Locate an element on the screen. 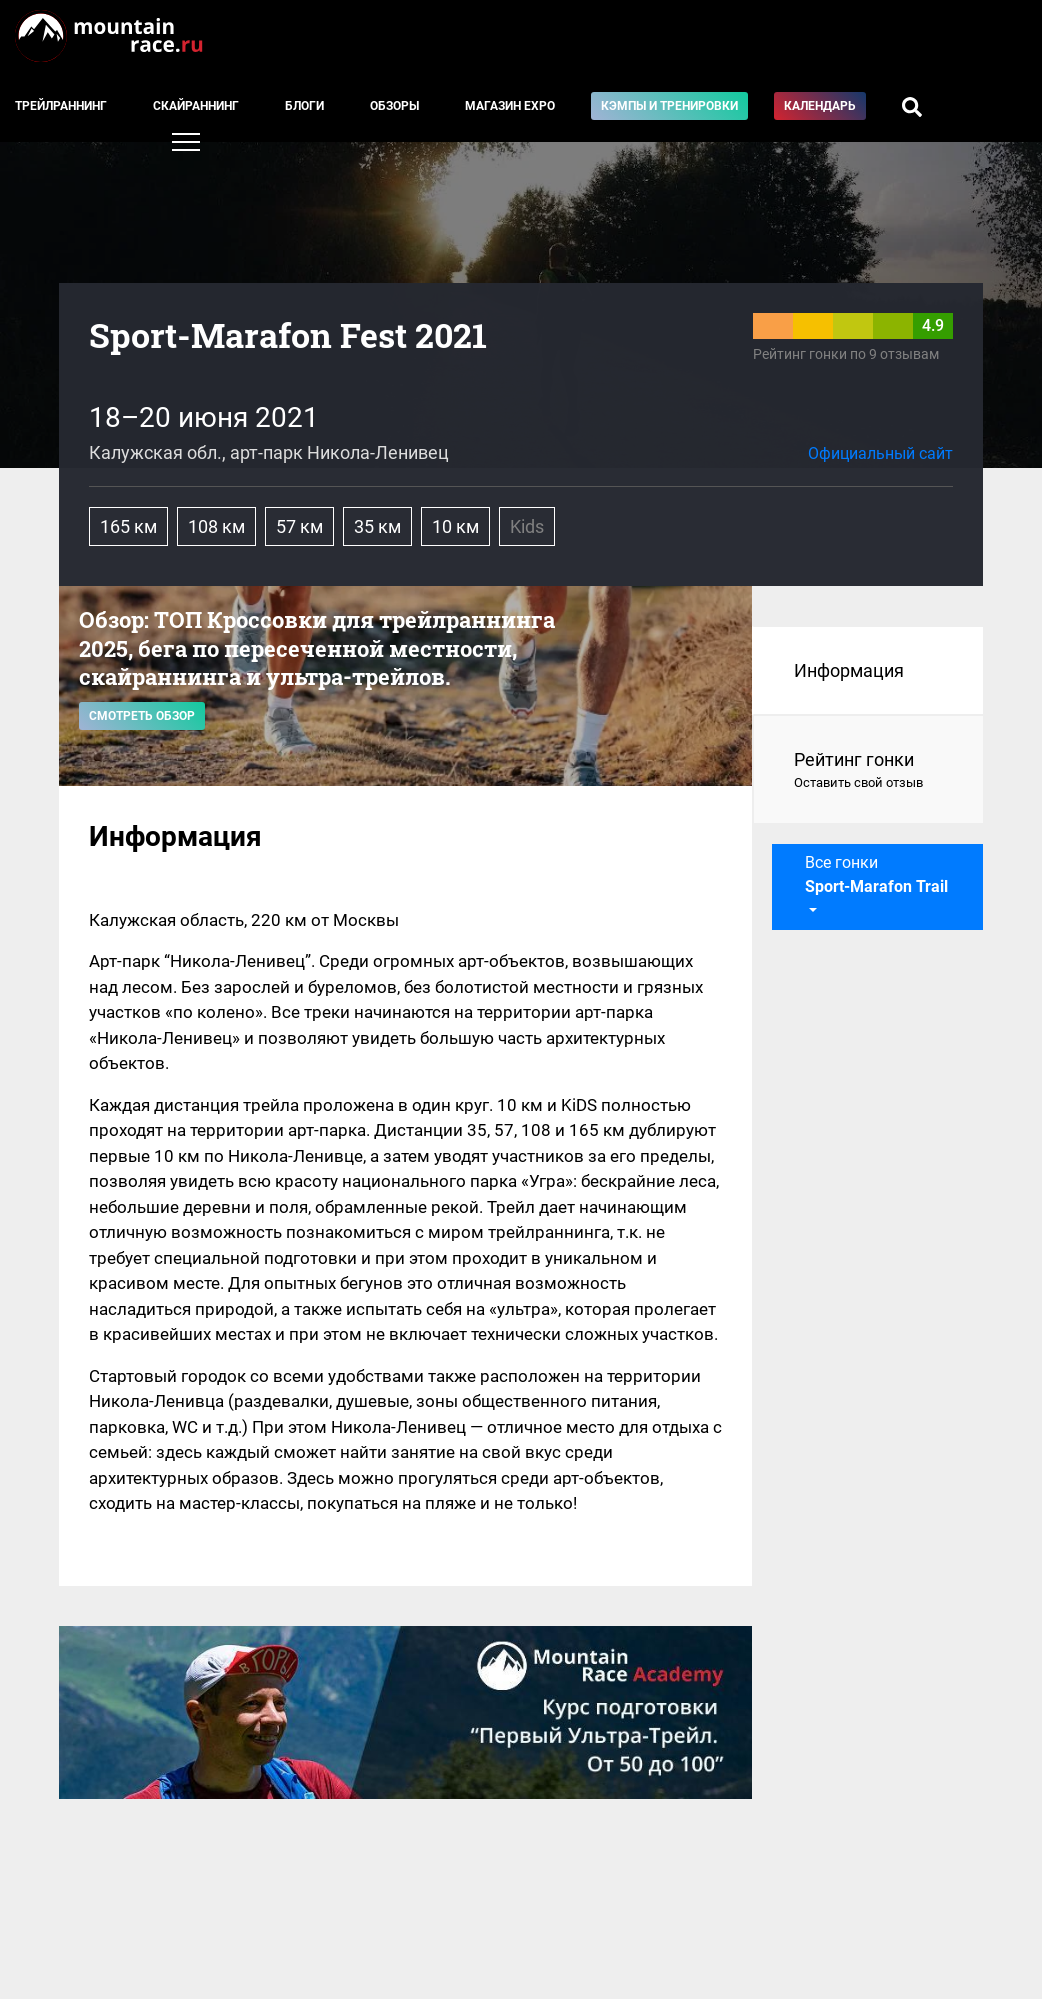 Image resolution: width=1042 pixels, height=1999 pixels. Календарь is located at coordinates (820, 106).